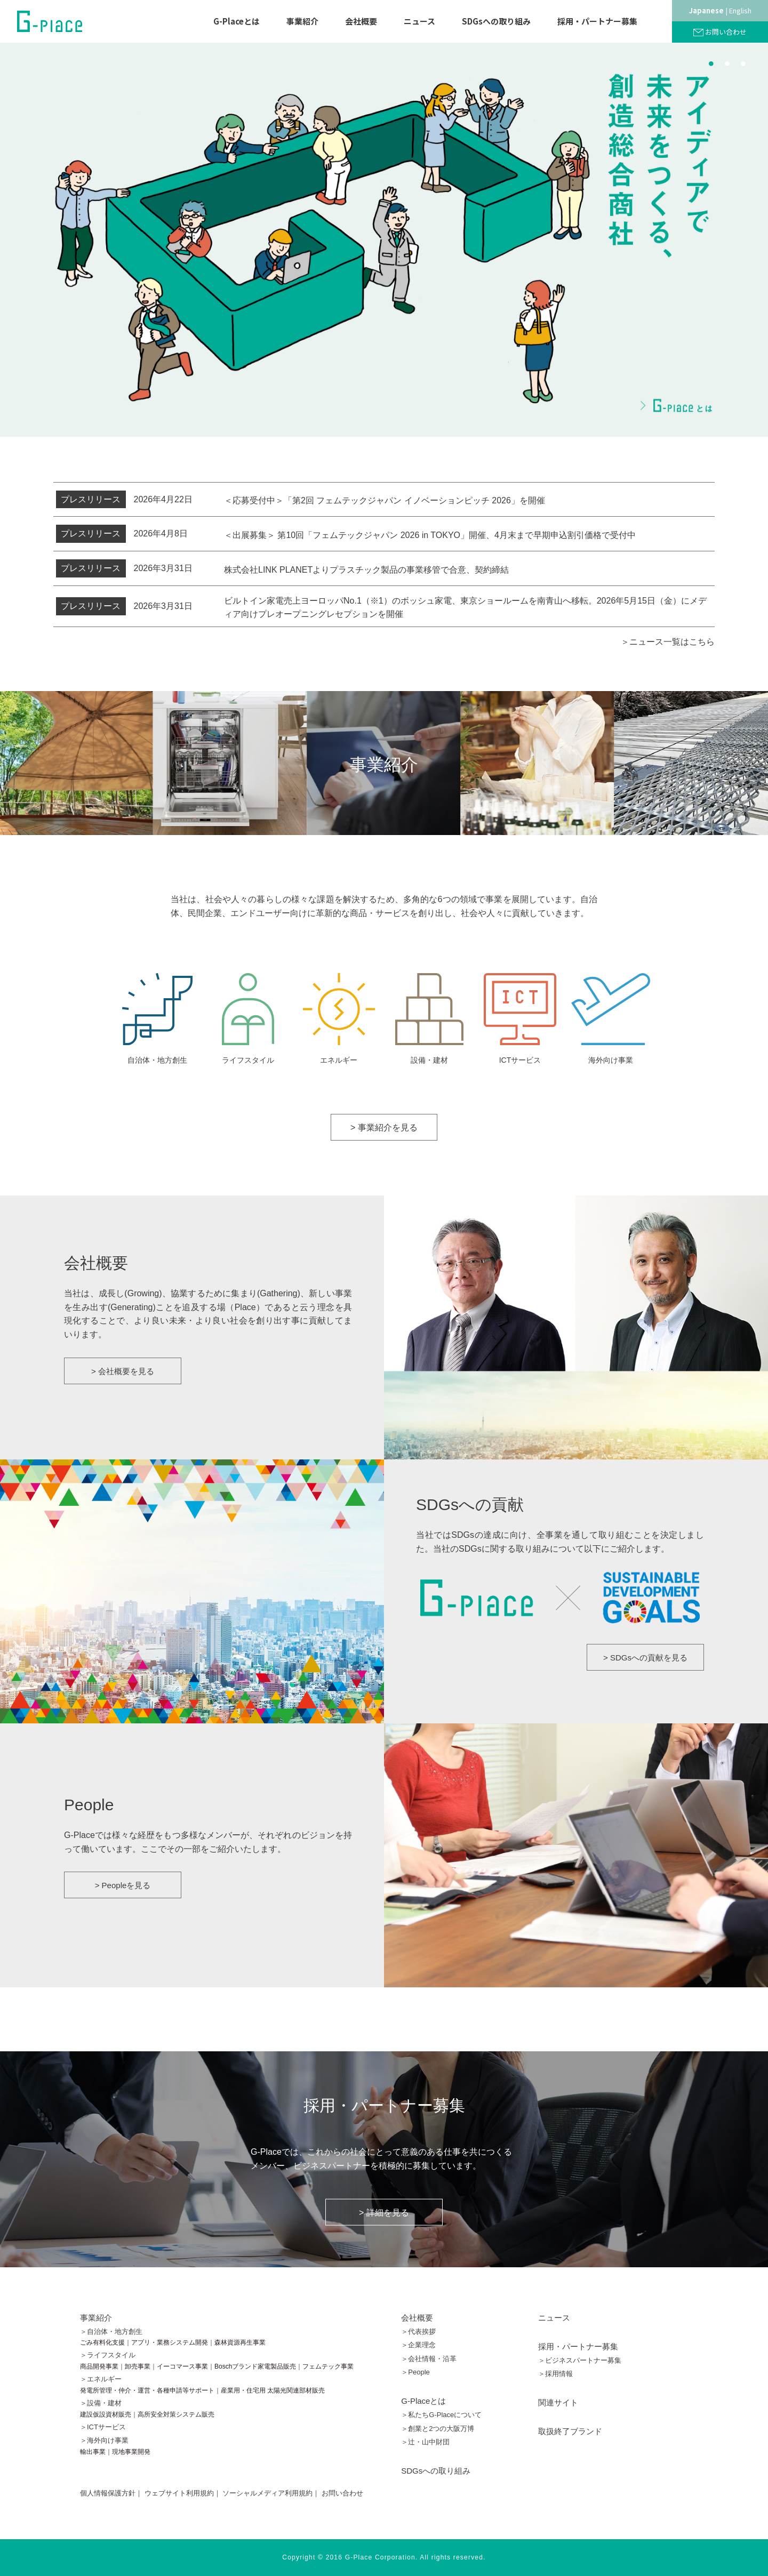 This screenshot has width=768, height=2576. Describe the element at coordinates (425, 2442) in the screenshot. I see `＞辻󠄀・山中財団` at that location.